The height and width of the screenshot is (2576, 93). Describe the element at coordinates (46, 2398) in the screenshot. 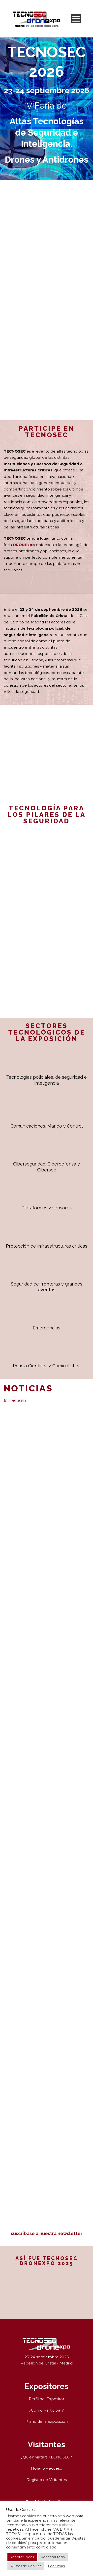

I see `Perfil del Expositor` at that location.